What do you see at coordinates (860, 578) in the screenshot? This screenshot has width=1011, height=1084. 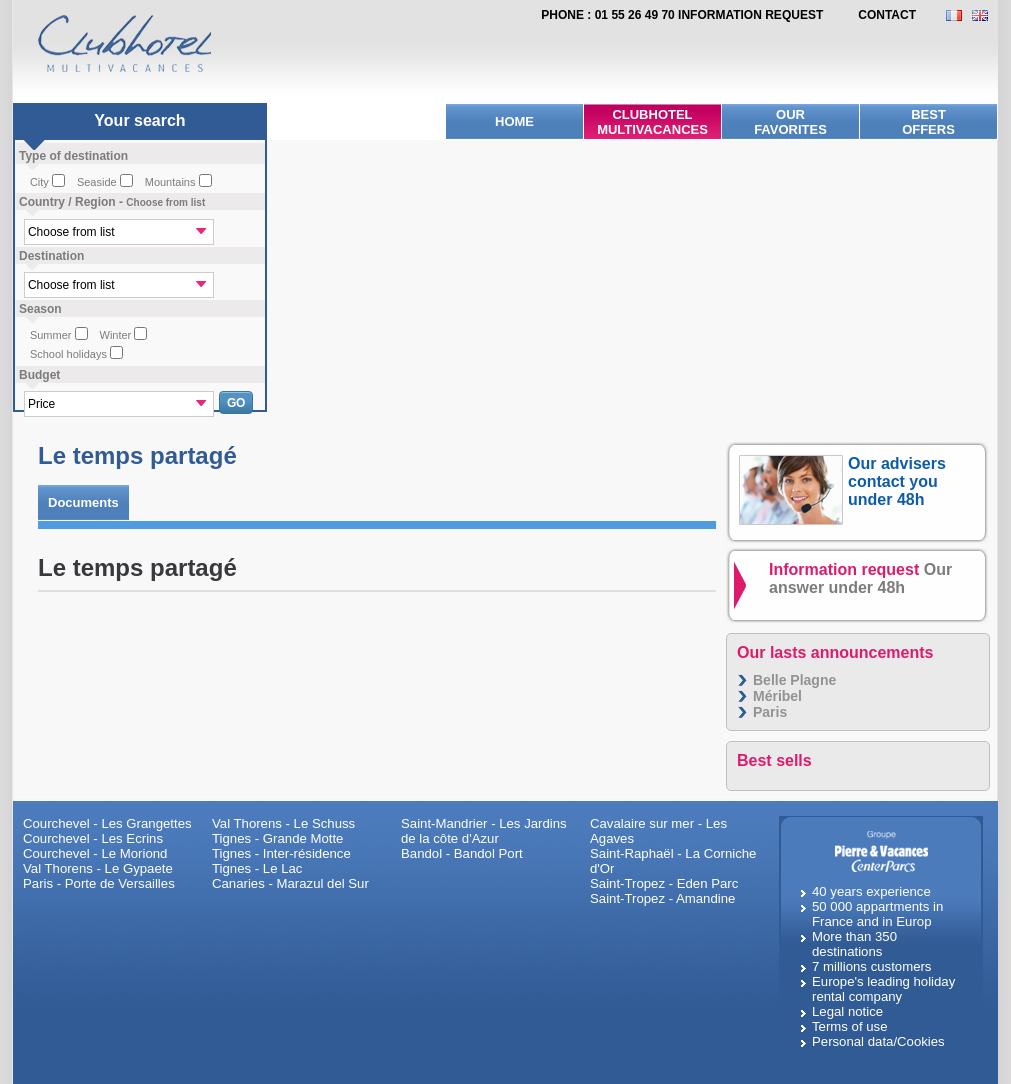 I see `Information request` at bounding box center [860, 578].